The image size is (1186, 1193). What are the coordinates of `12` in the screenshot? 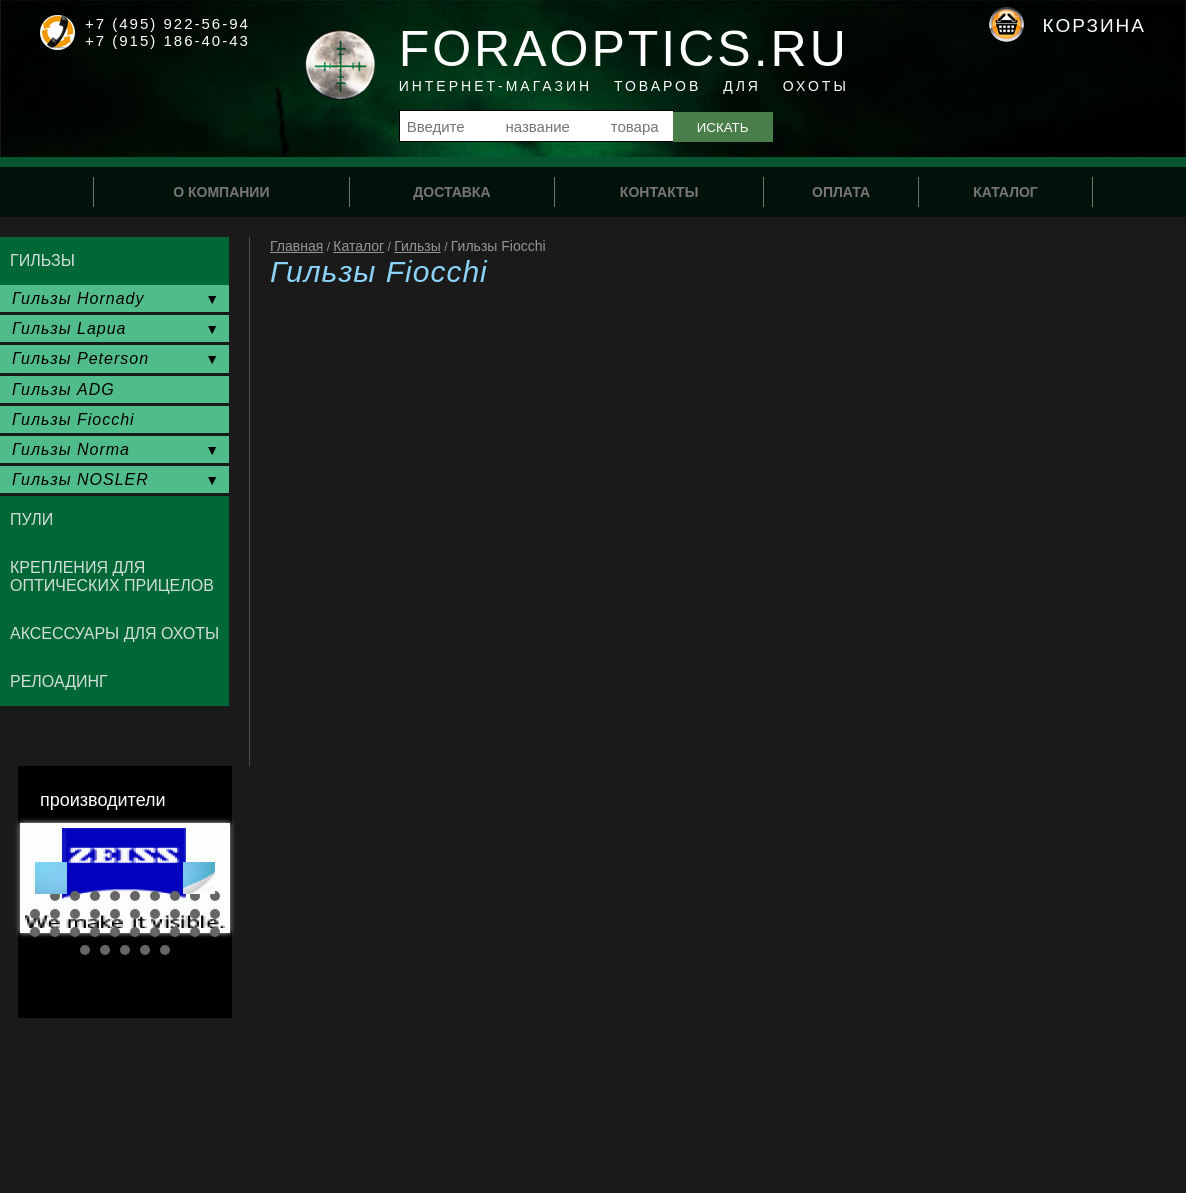 It's located at (55, 914).